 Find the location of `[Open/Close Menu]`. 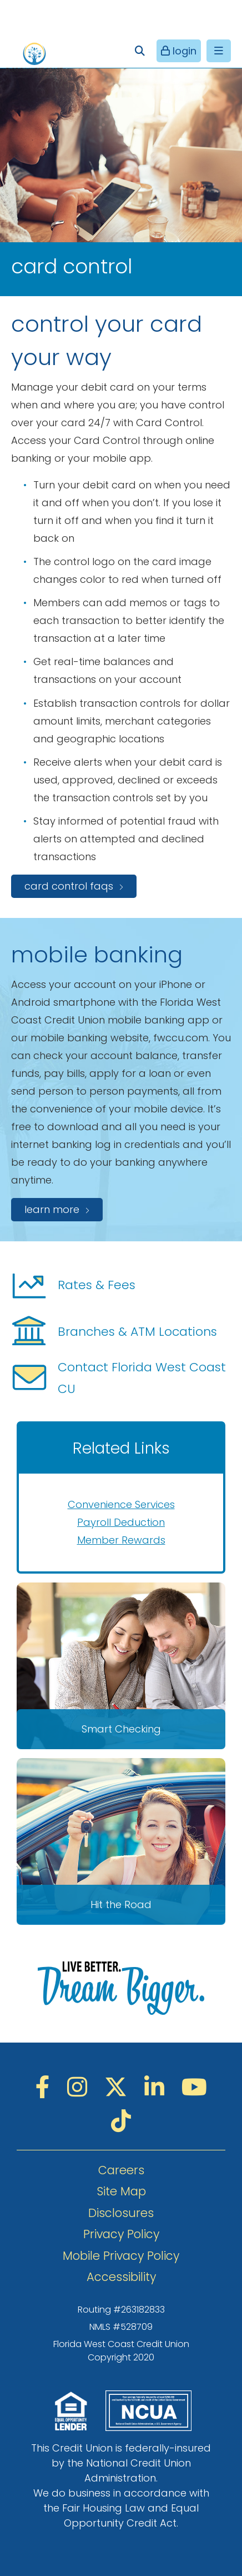

[Open/Close Menu] is located at coordinates (218, 50).